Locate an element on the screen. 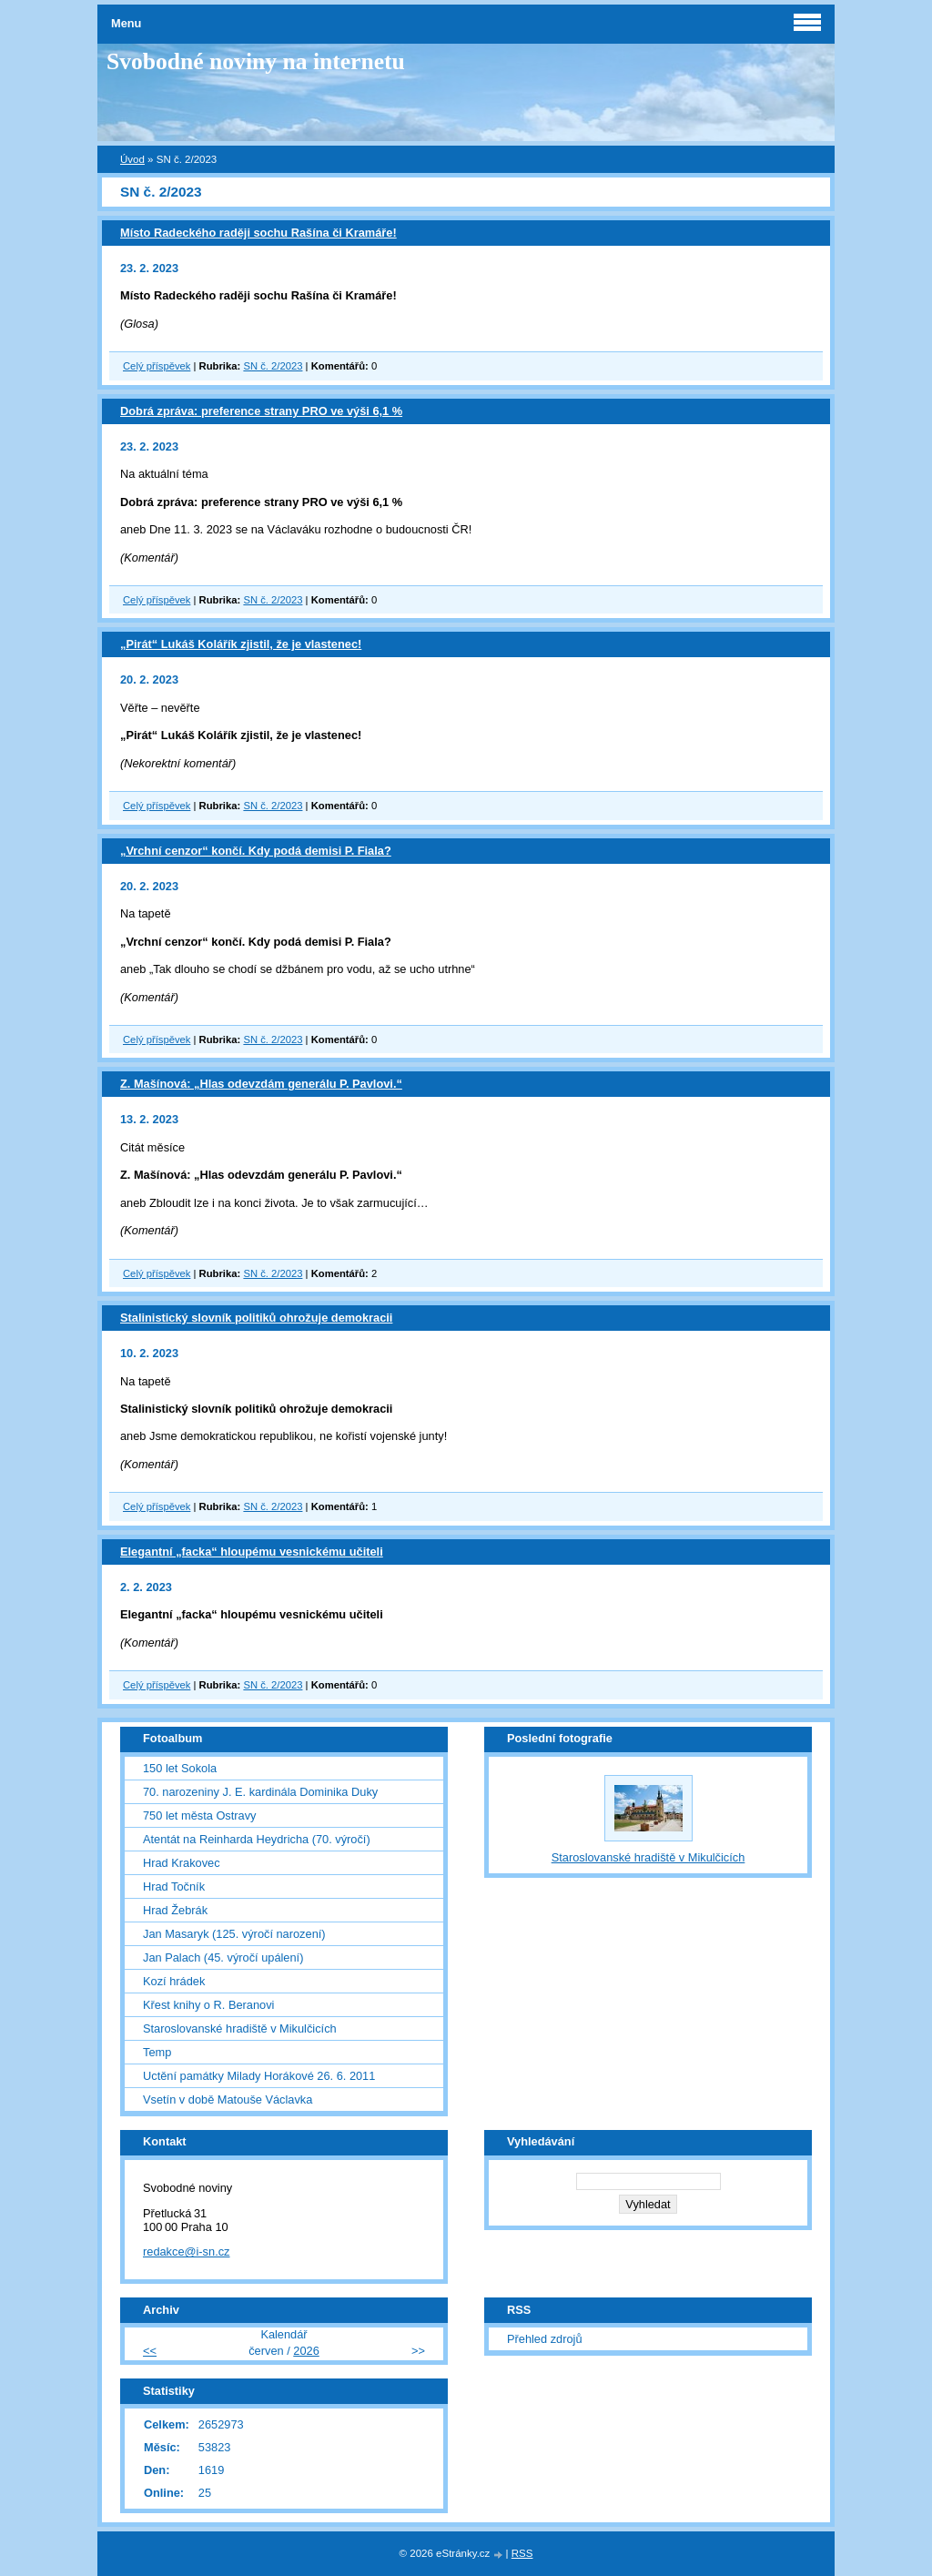  Hrad Žebrák is located at coordinates (175, 1910).